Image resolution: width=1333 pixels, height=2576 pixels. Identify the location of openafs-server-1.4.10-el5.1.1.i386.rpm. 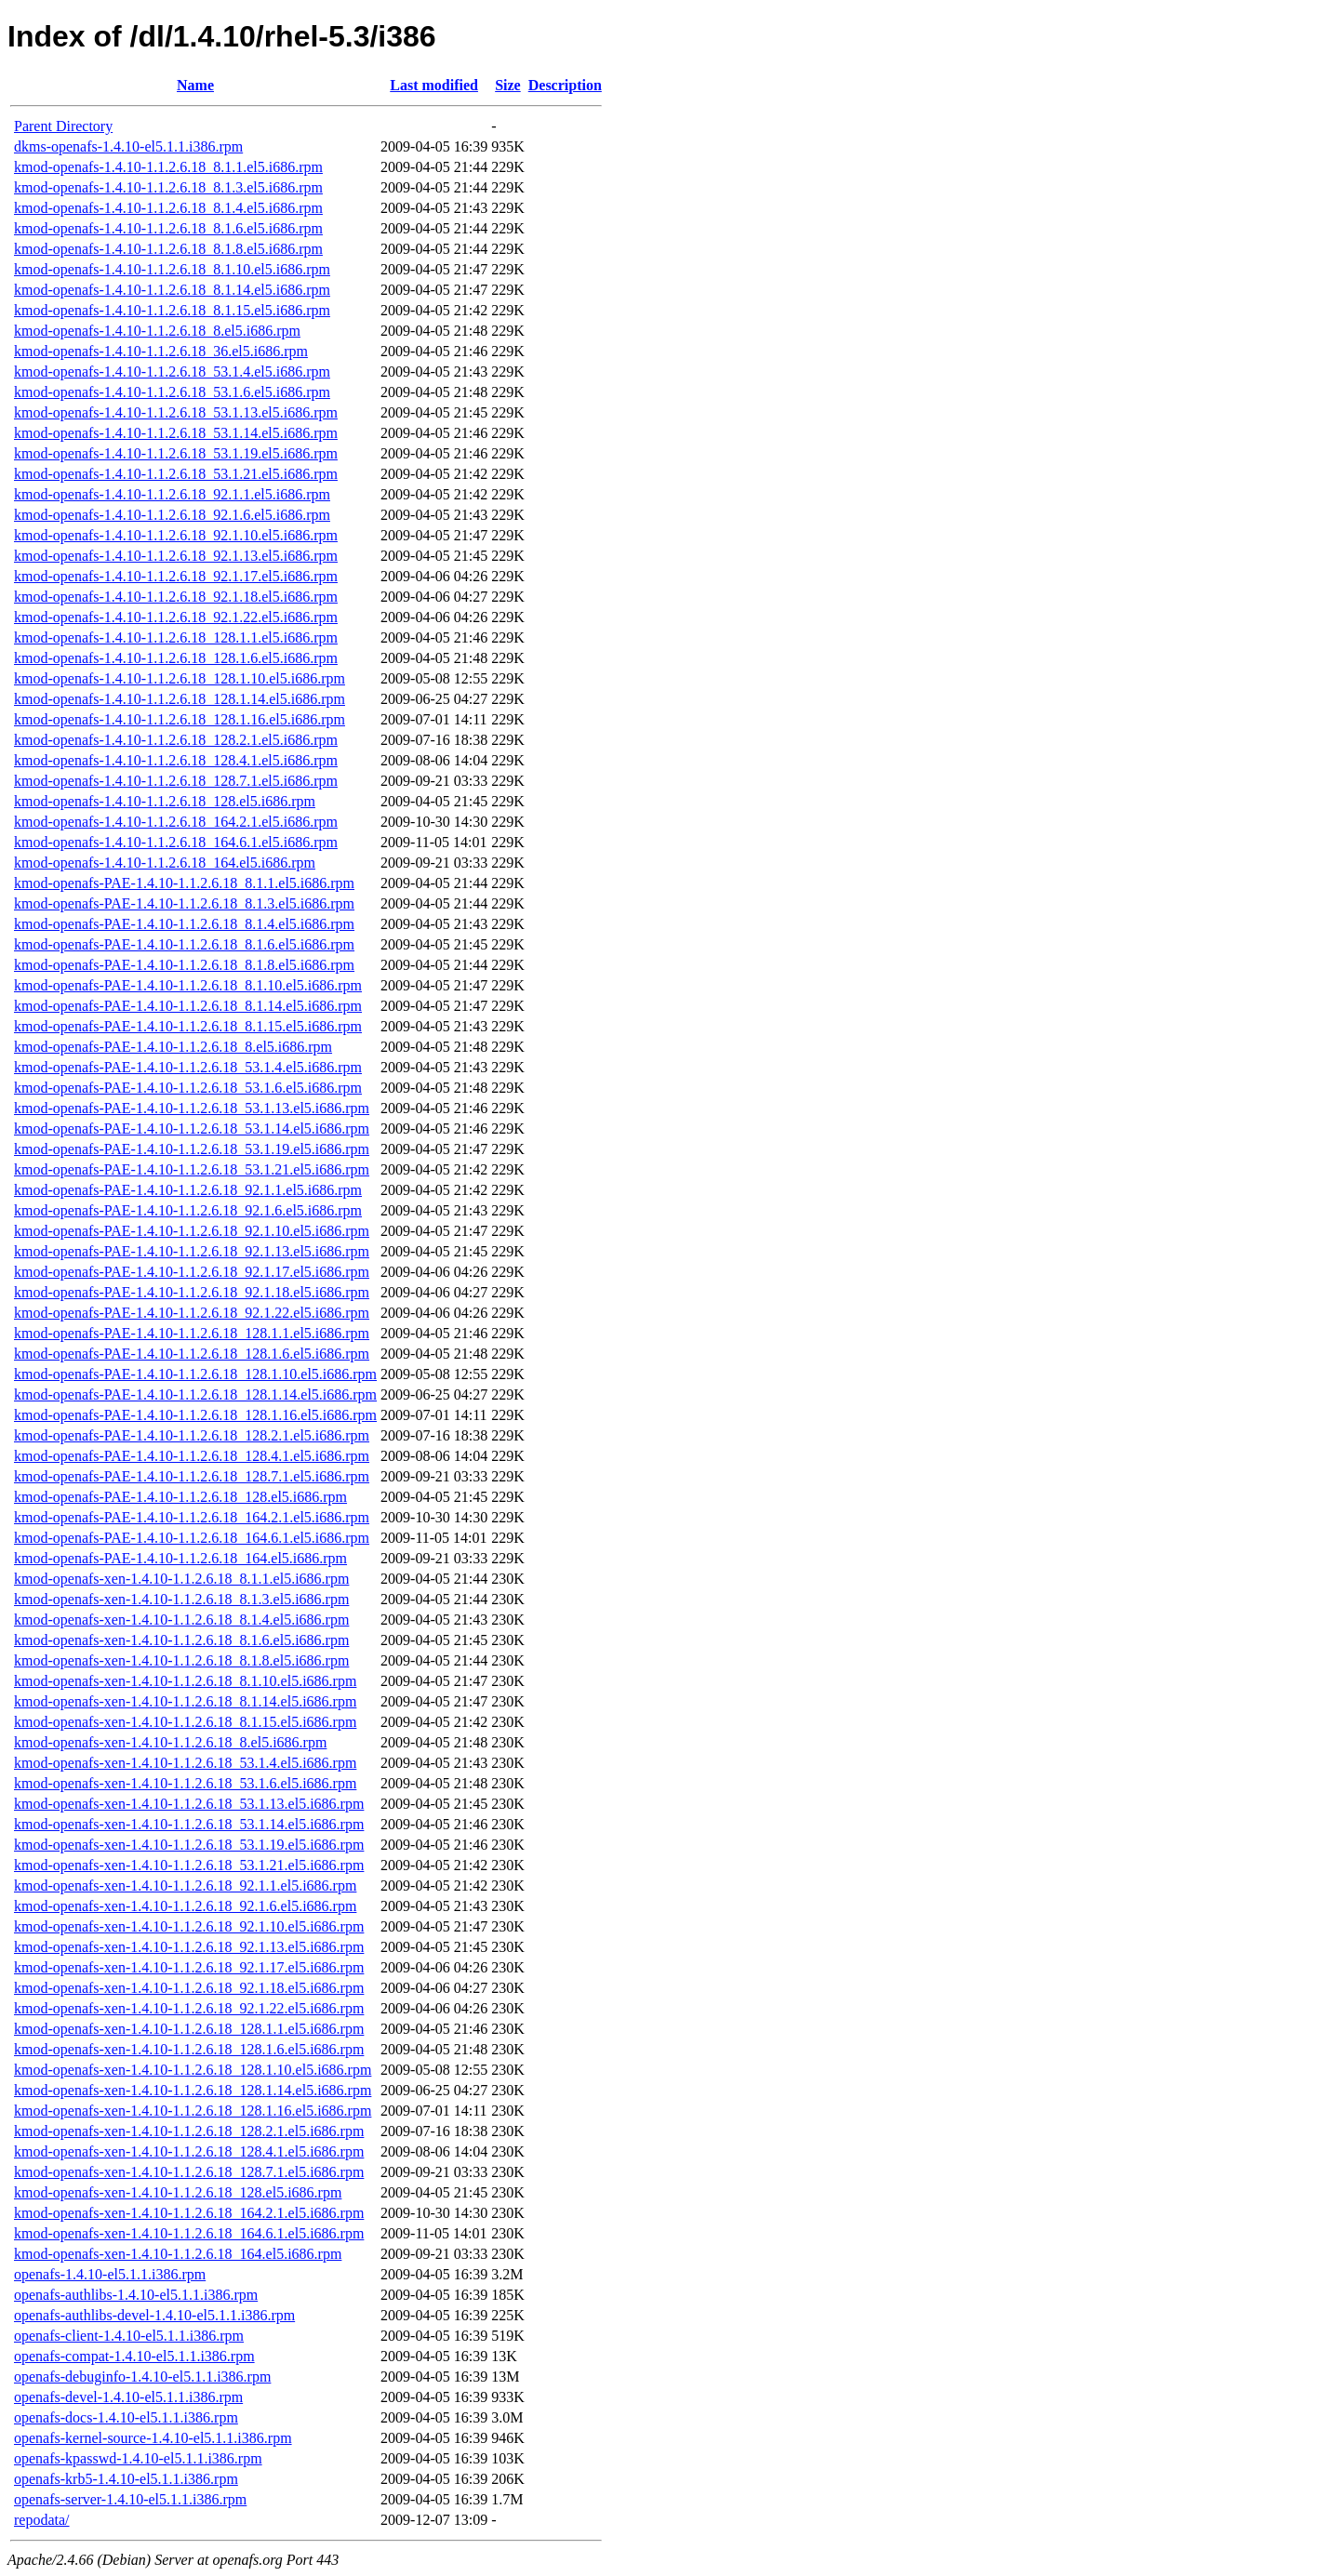
(130, 2499).